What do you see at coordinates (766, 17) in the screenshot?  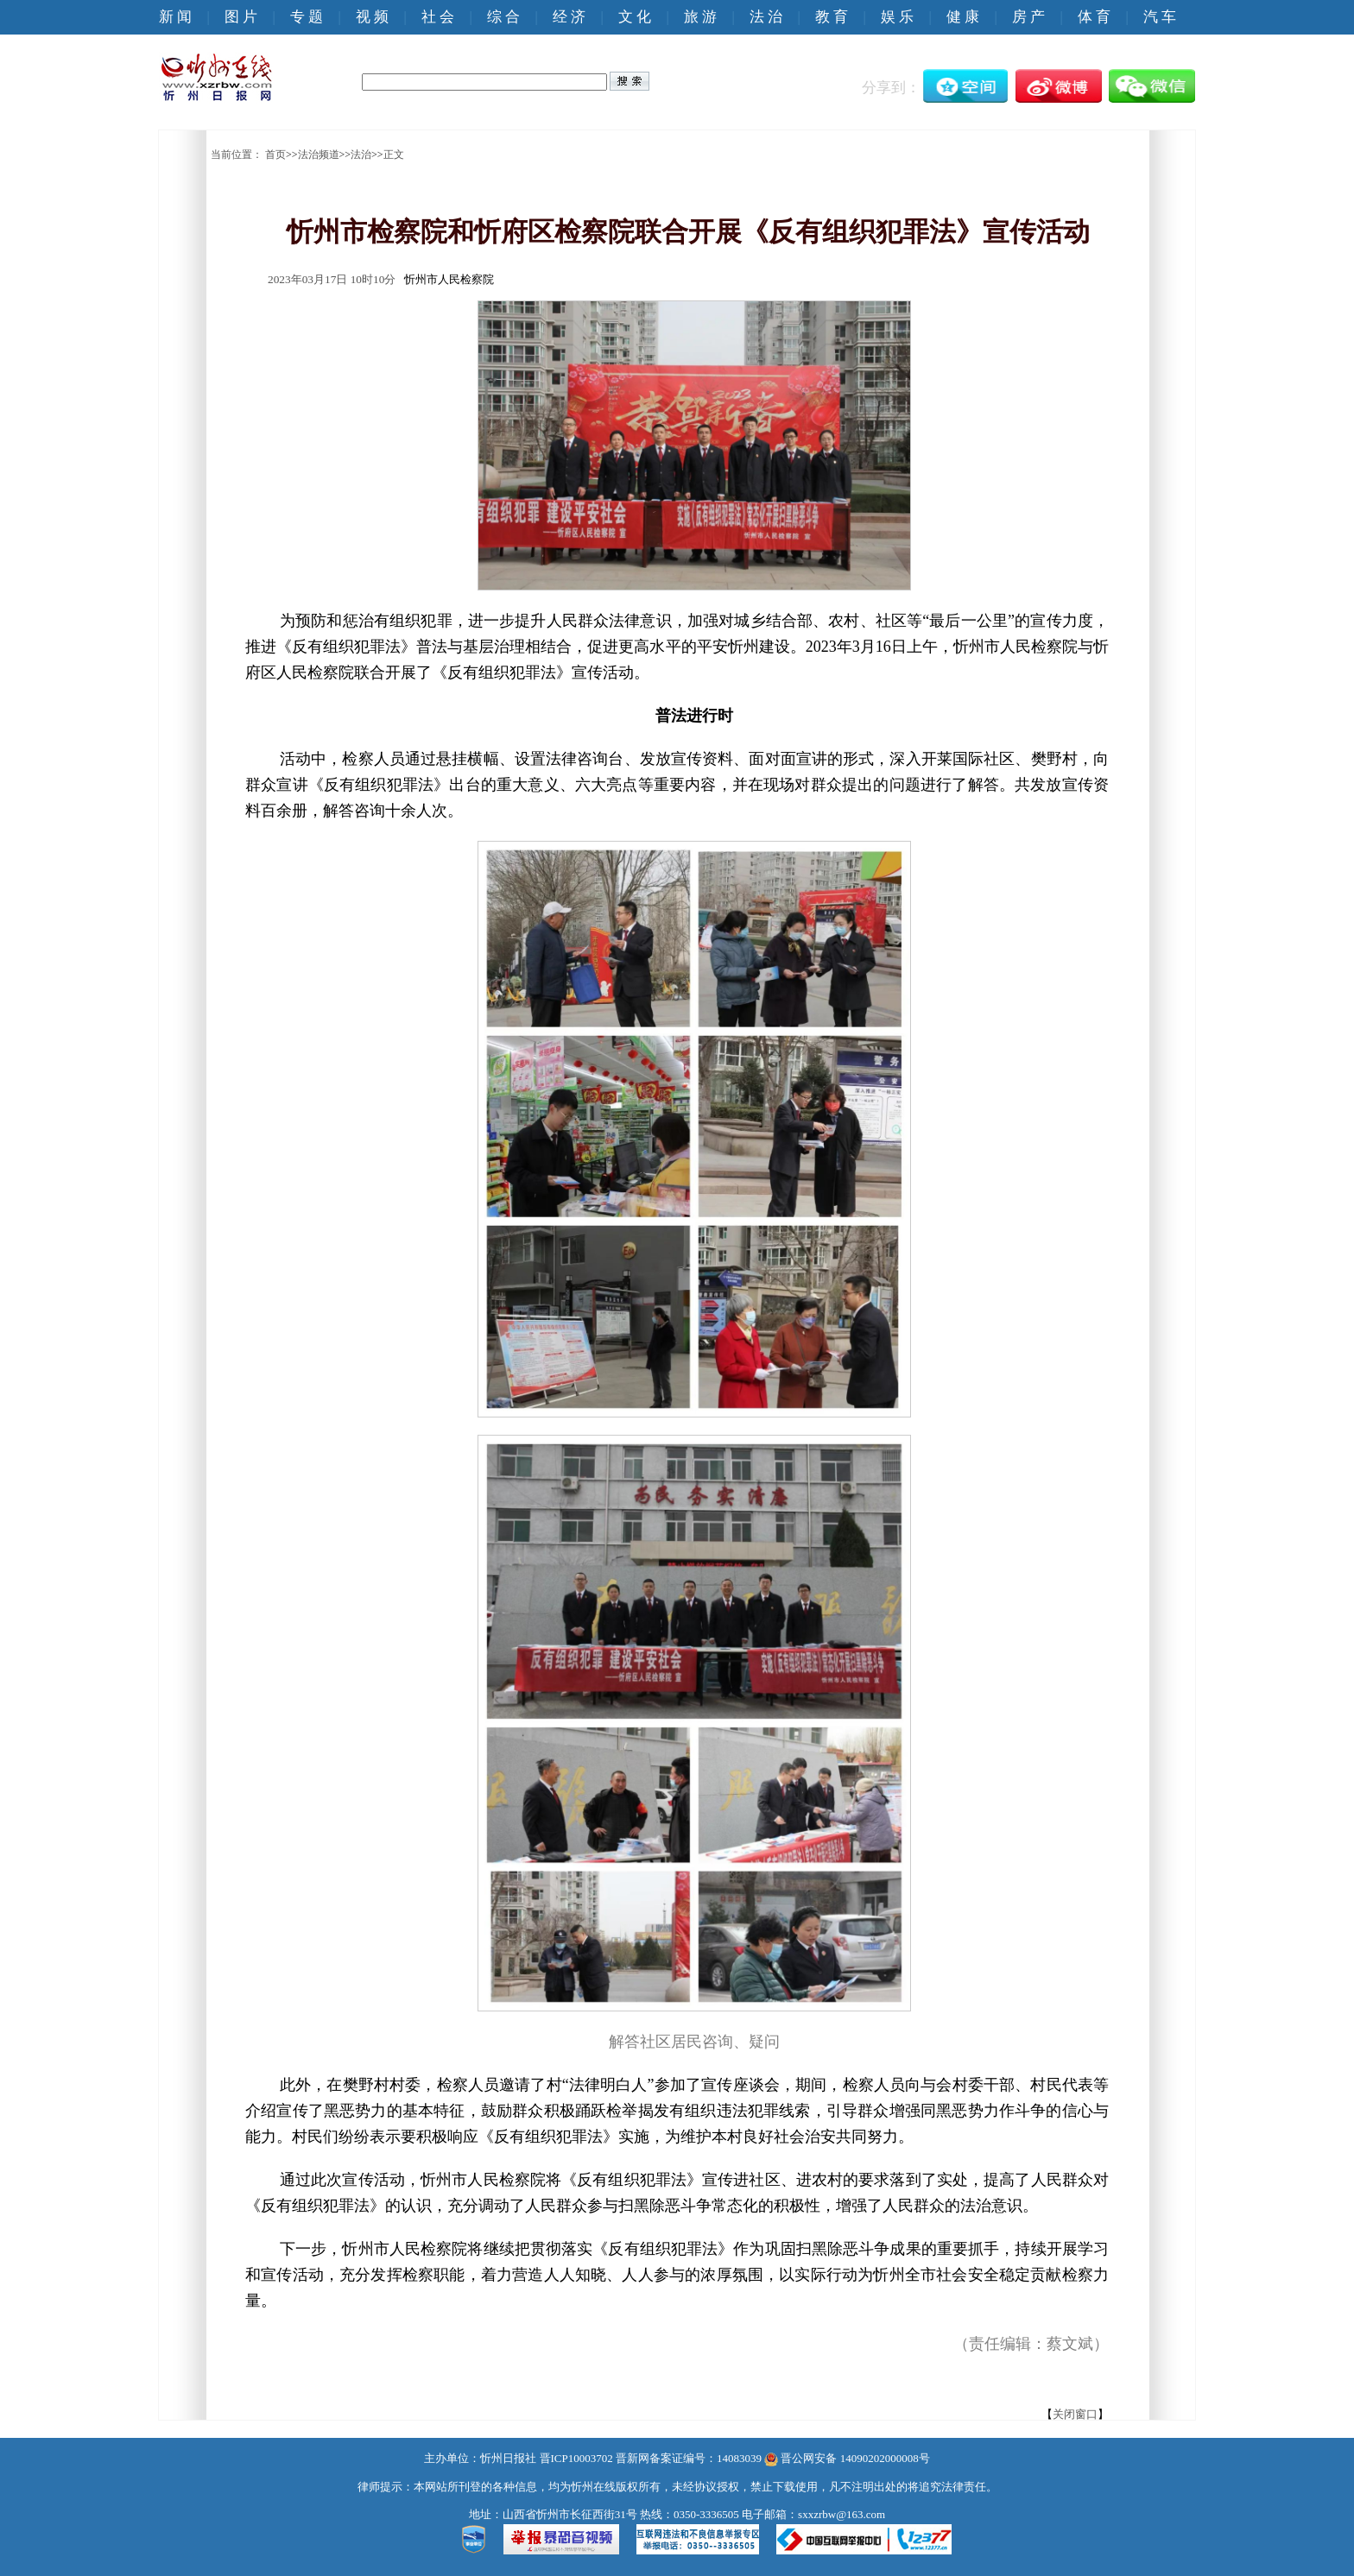 I see `法 治` at bounding box center [766, 17].